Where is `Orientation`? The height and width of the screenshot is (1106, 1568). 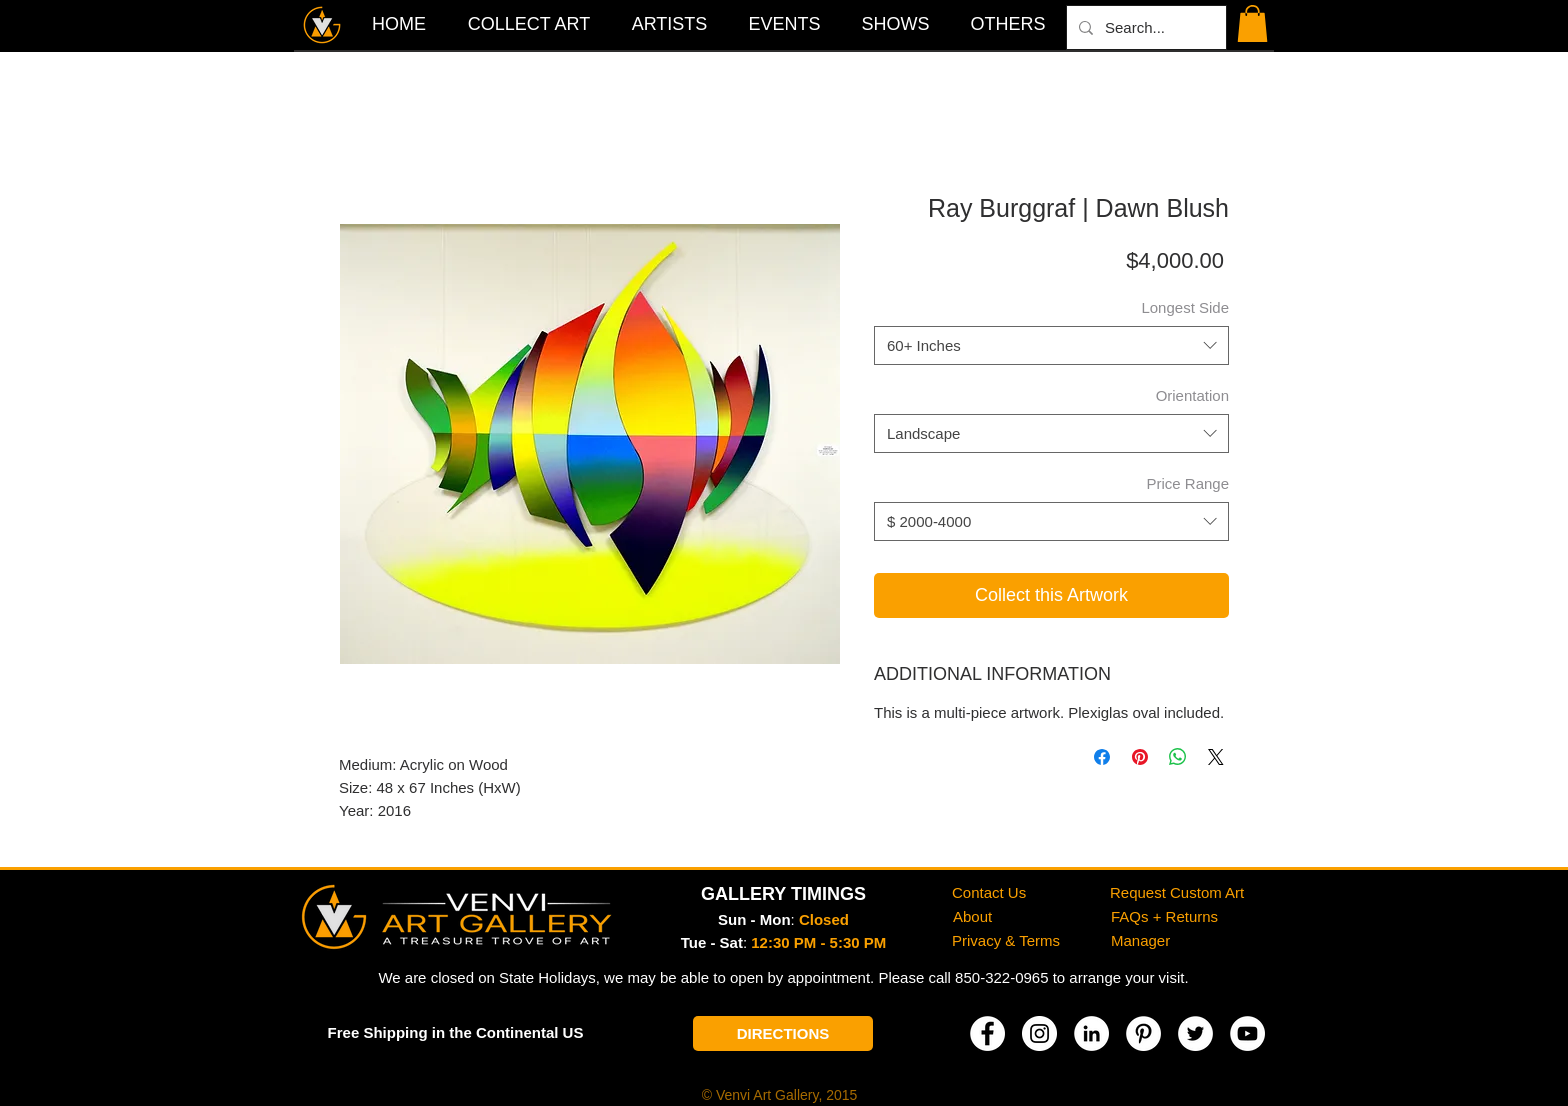 Orientation is located at coordinates (1192, 395).